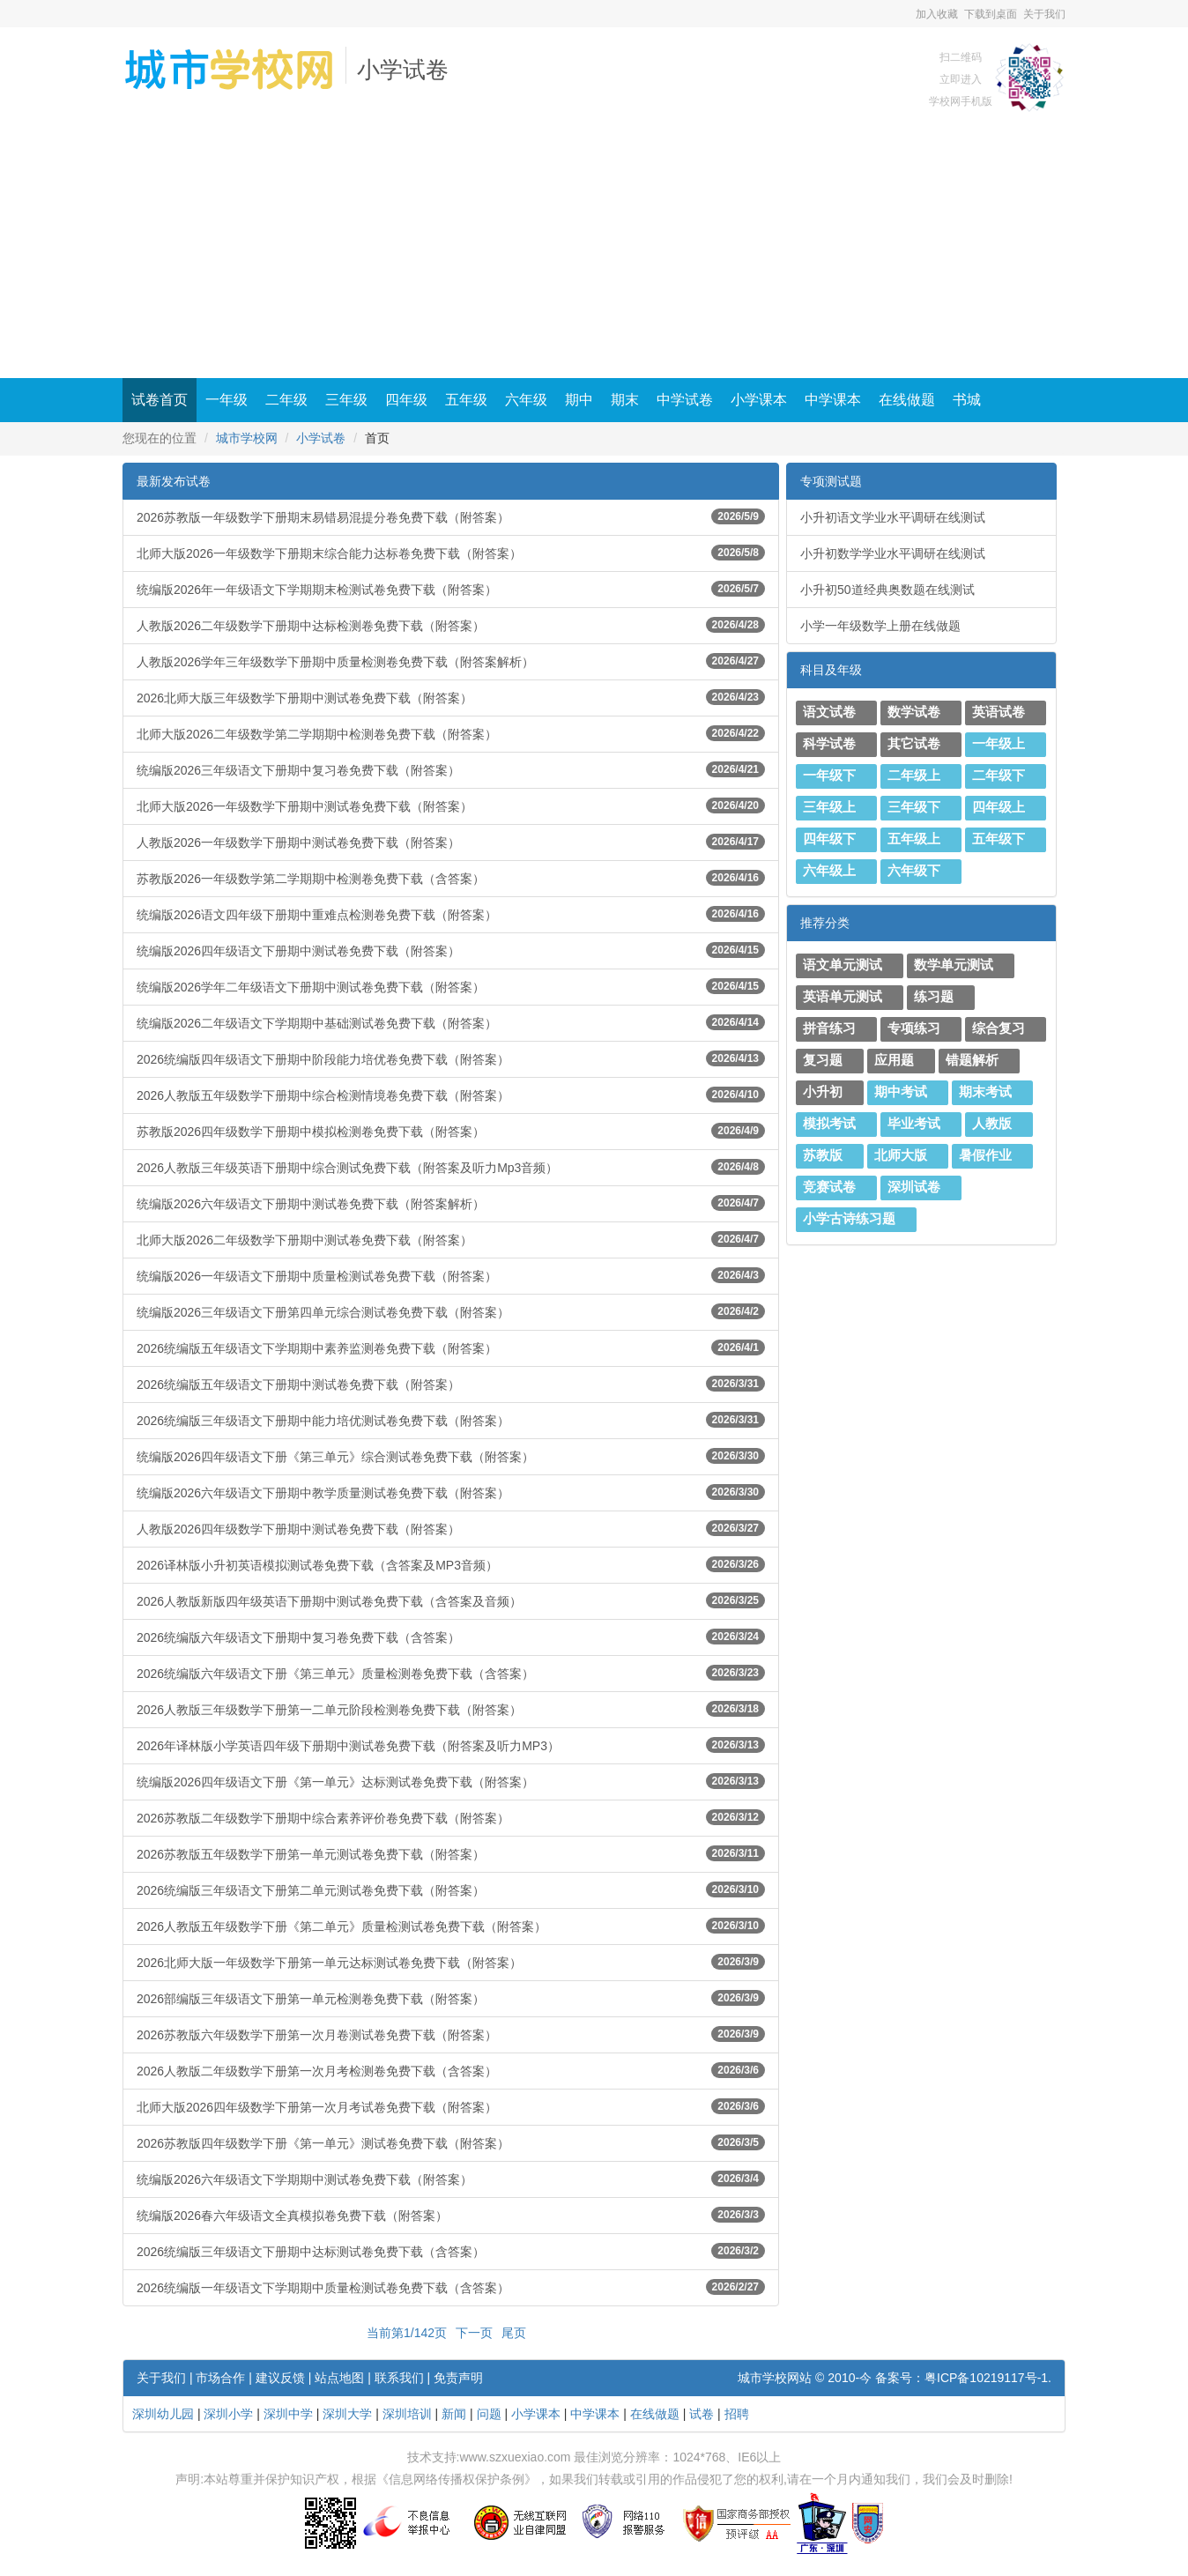  I want to click on 暑假作业, so click(985, 1155).